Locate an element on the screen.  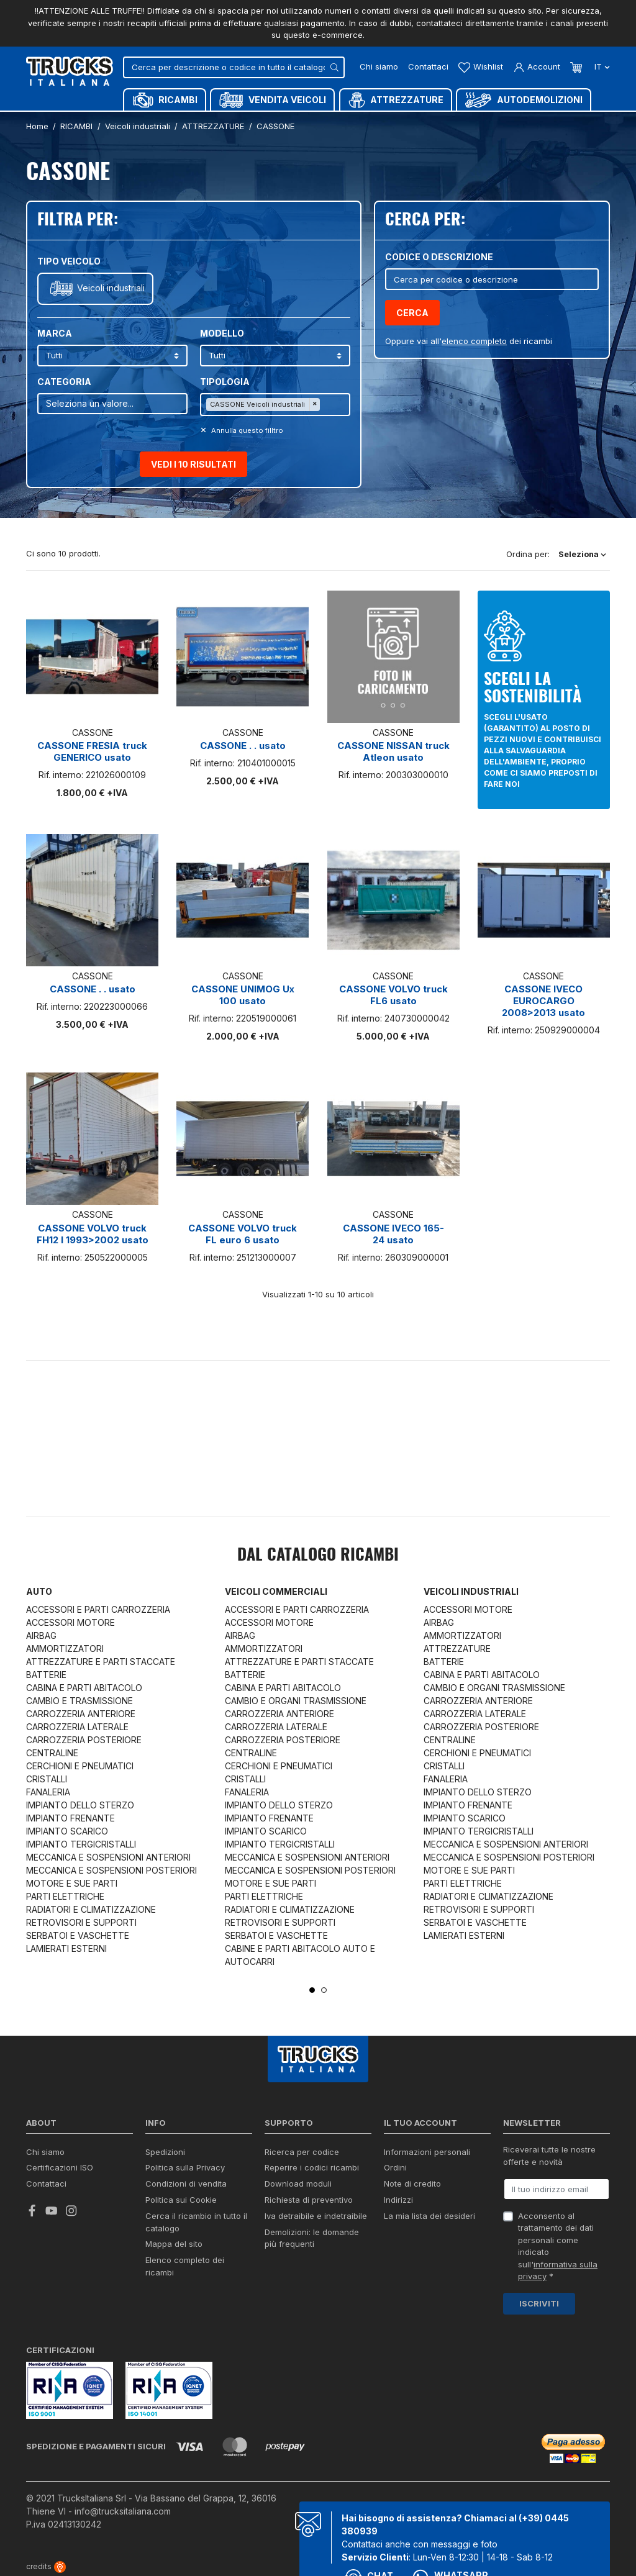
CASSONE FRESIA truck GENERICO usato is located at coordinates (92, 751).